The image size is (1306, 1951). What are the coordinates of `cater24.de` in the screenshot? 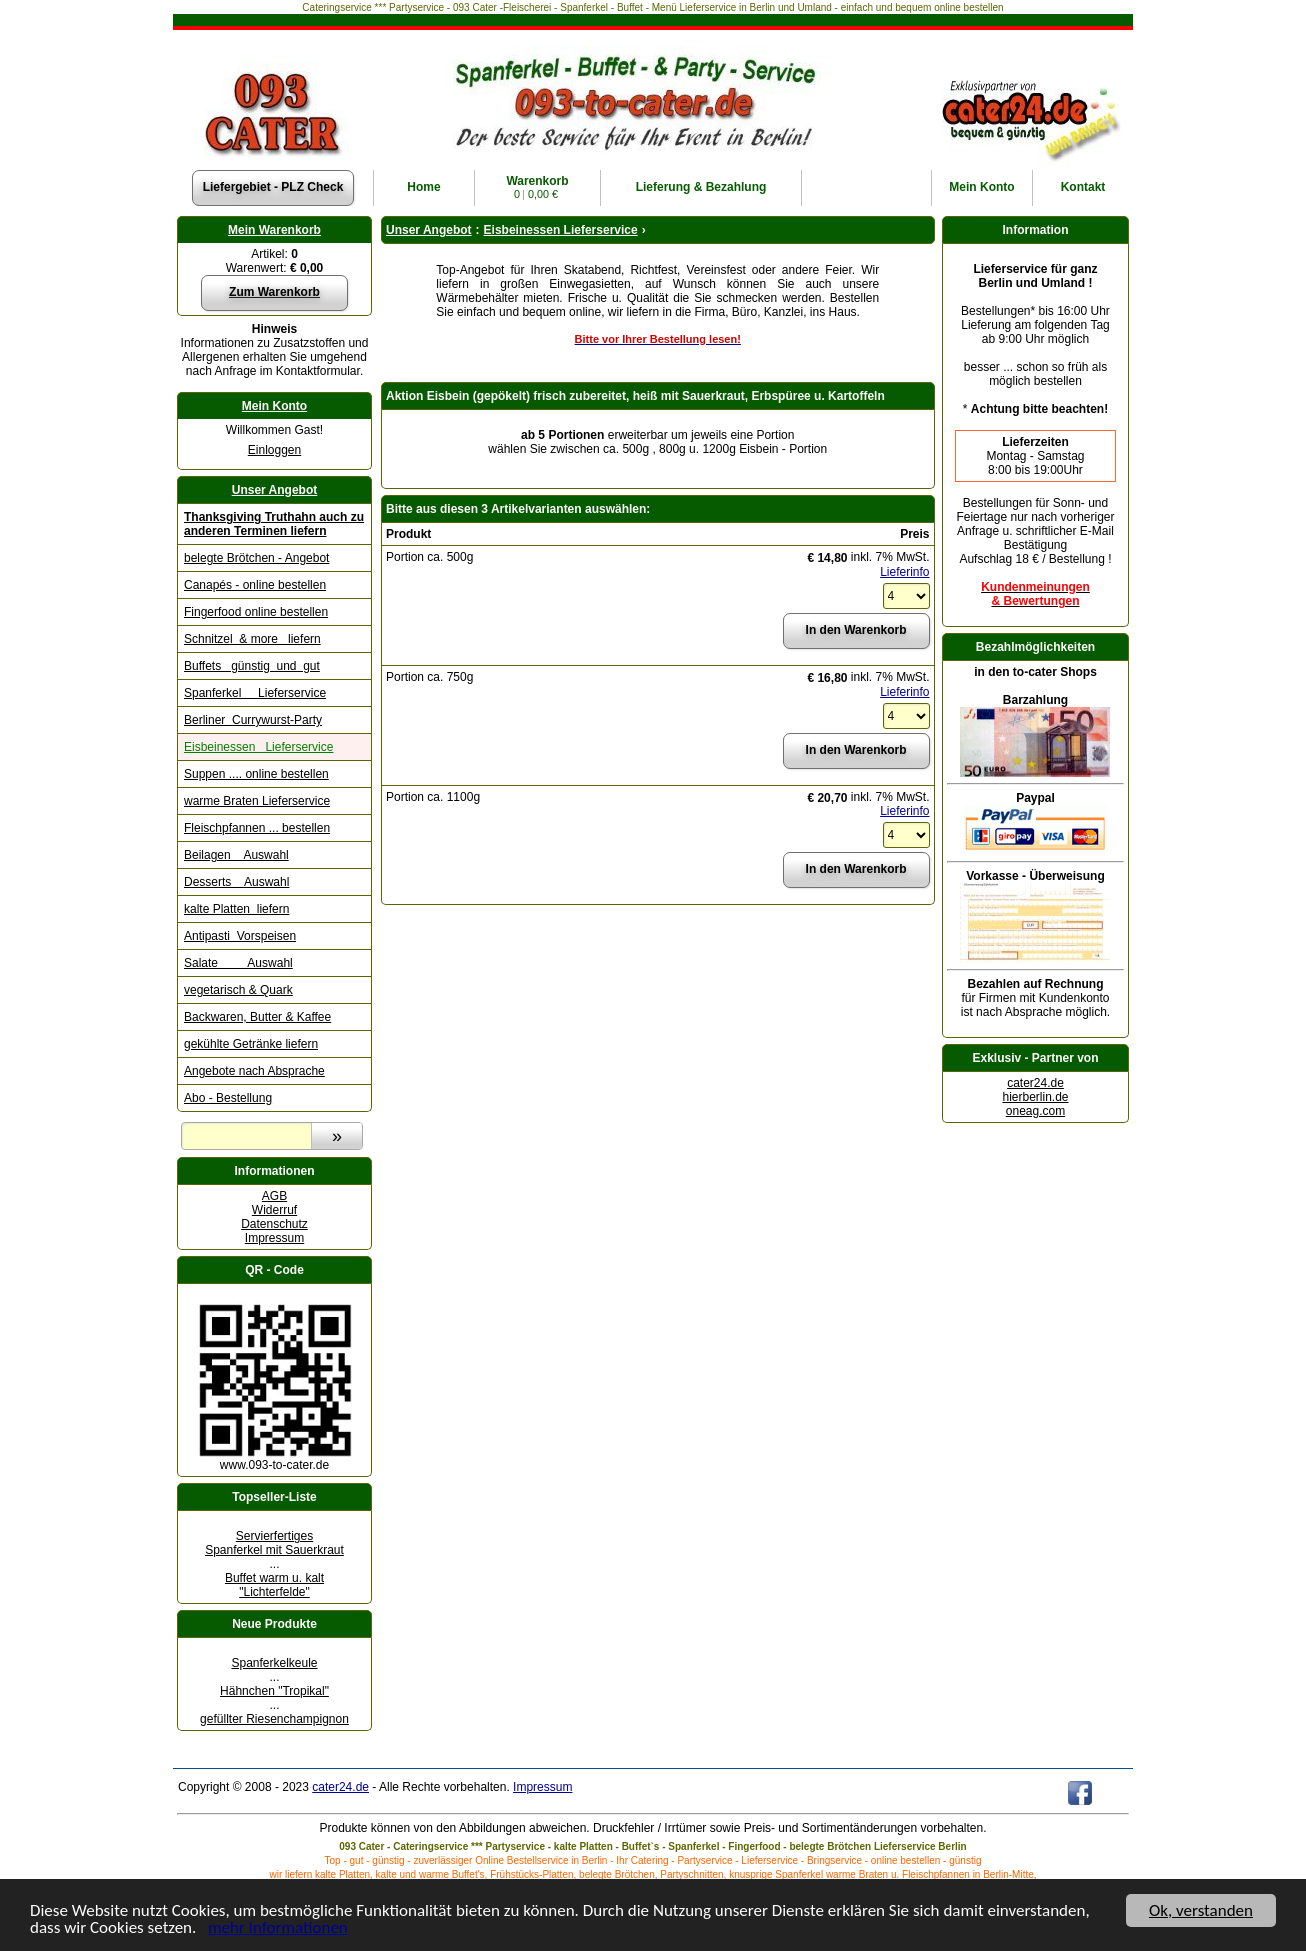 It's located at (1035, 1083).